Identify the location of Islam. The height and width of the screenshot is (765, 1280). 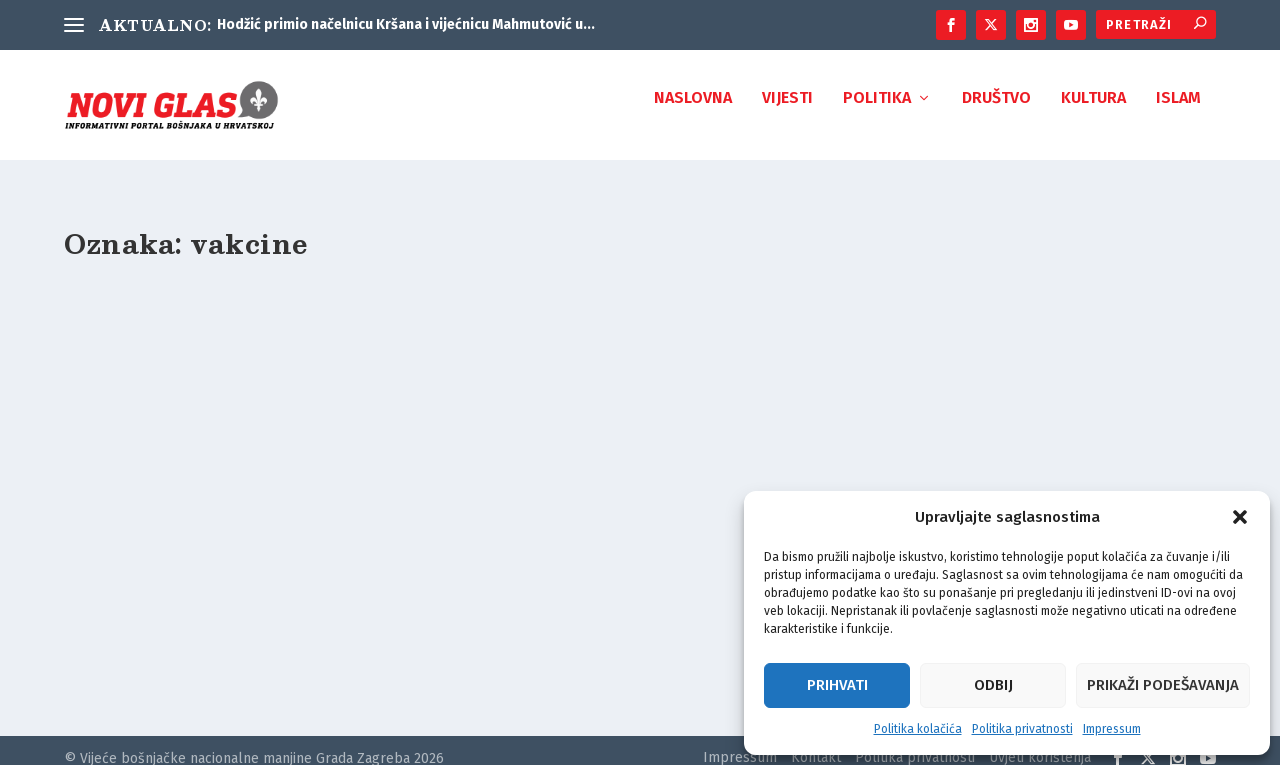
(1178, 112).